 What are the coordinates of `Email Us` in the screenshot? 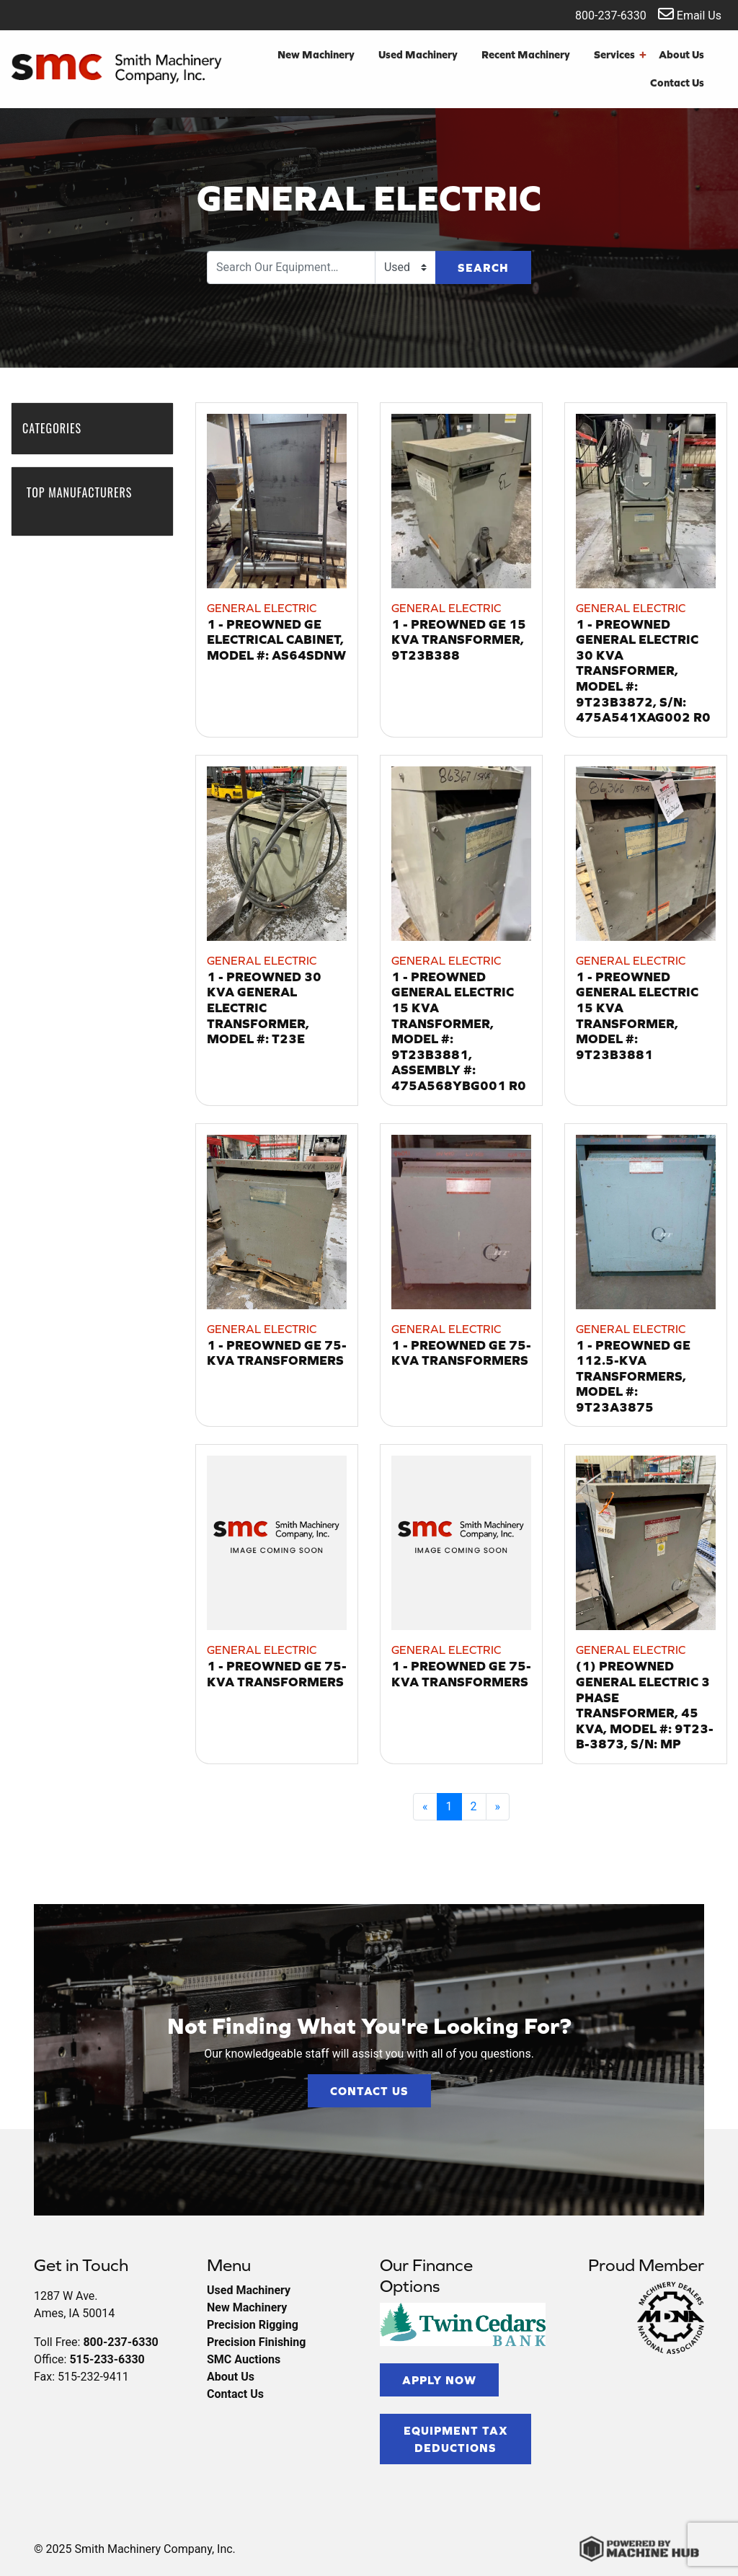 It's located at (689, 14).